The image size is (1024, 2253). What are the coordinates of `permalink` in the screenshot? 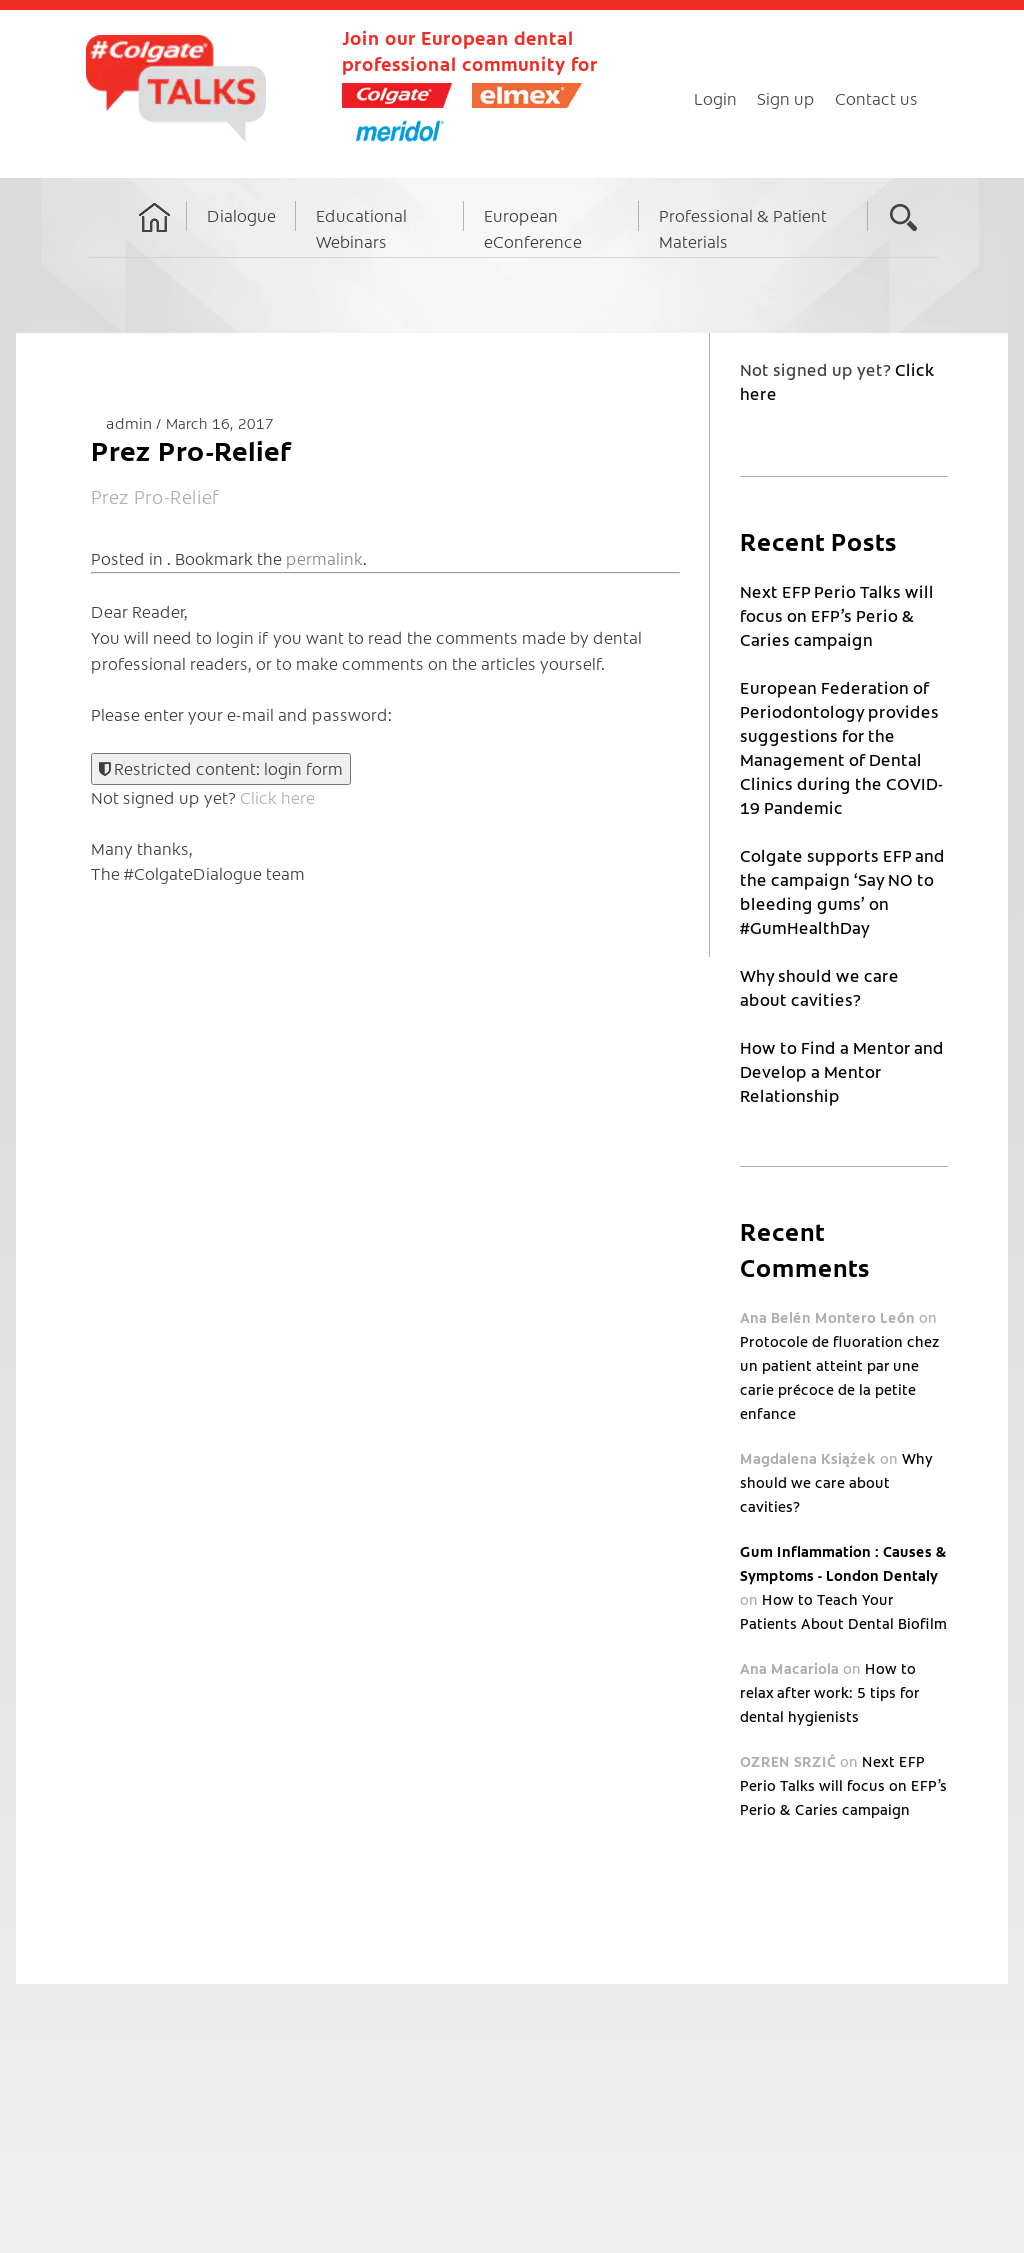 It's located at (324, 558).